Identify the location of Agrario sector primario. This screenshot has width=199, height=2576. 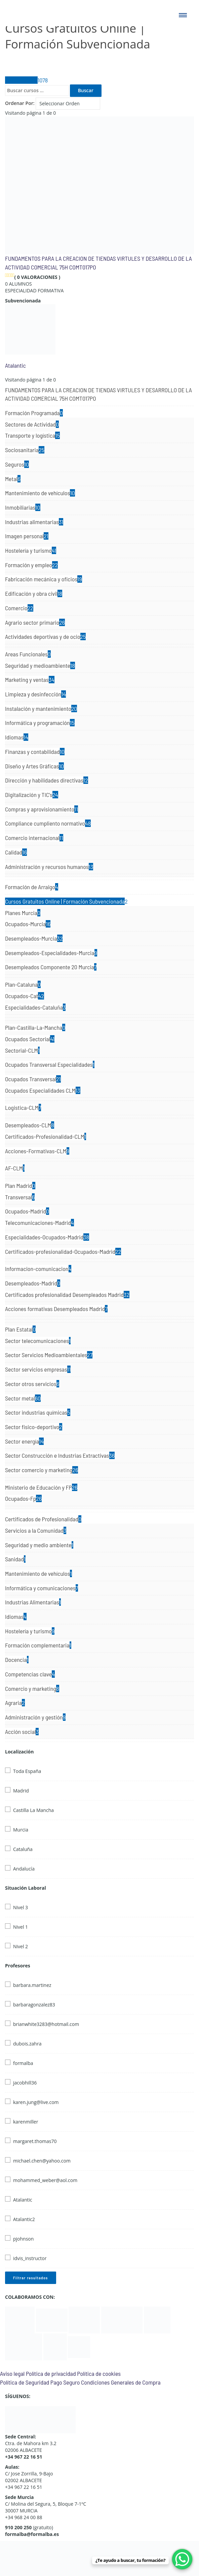
(35, 622).